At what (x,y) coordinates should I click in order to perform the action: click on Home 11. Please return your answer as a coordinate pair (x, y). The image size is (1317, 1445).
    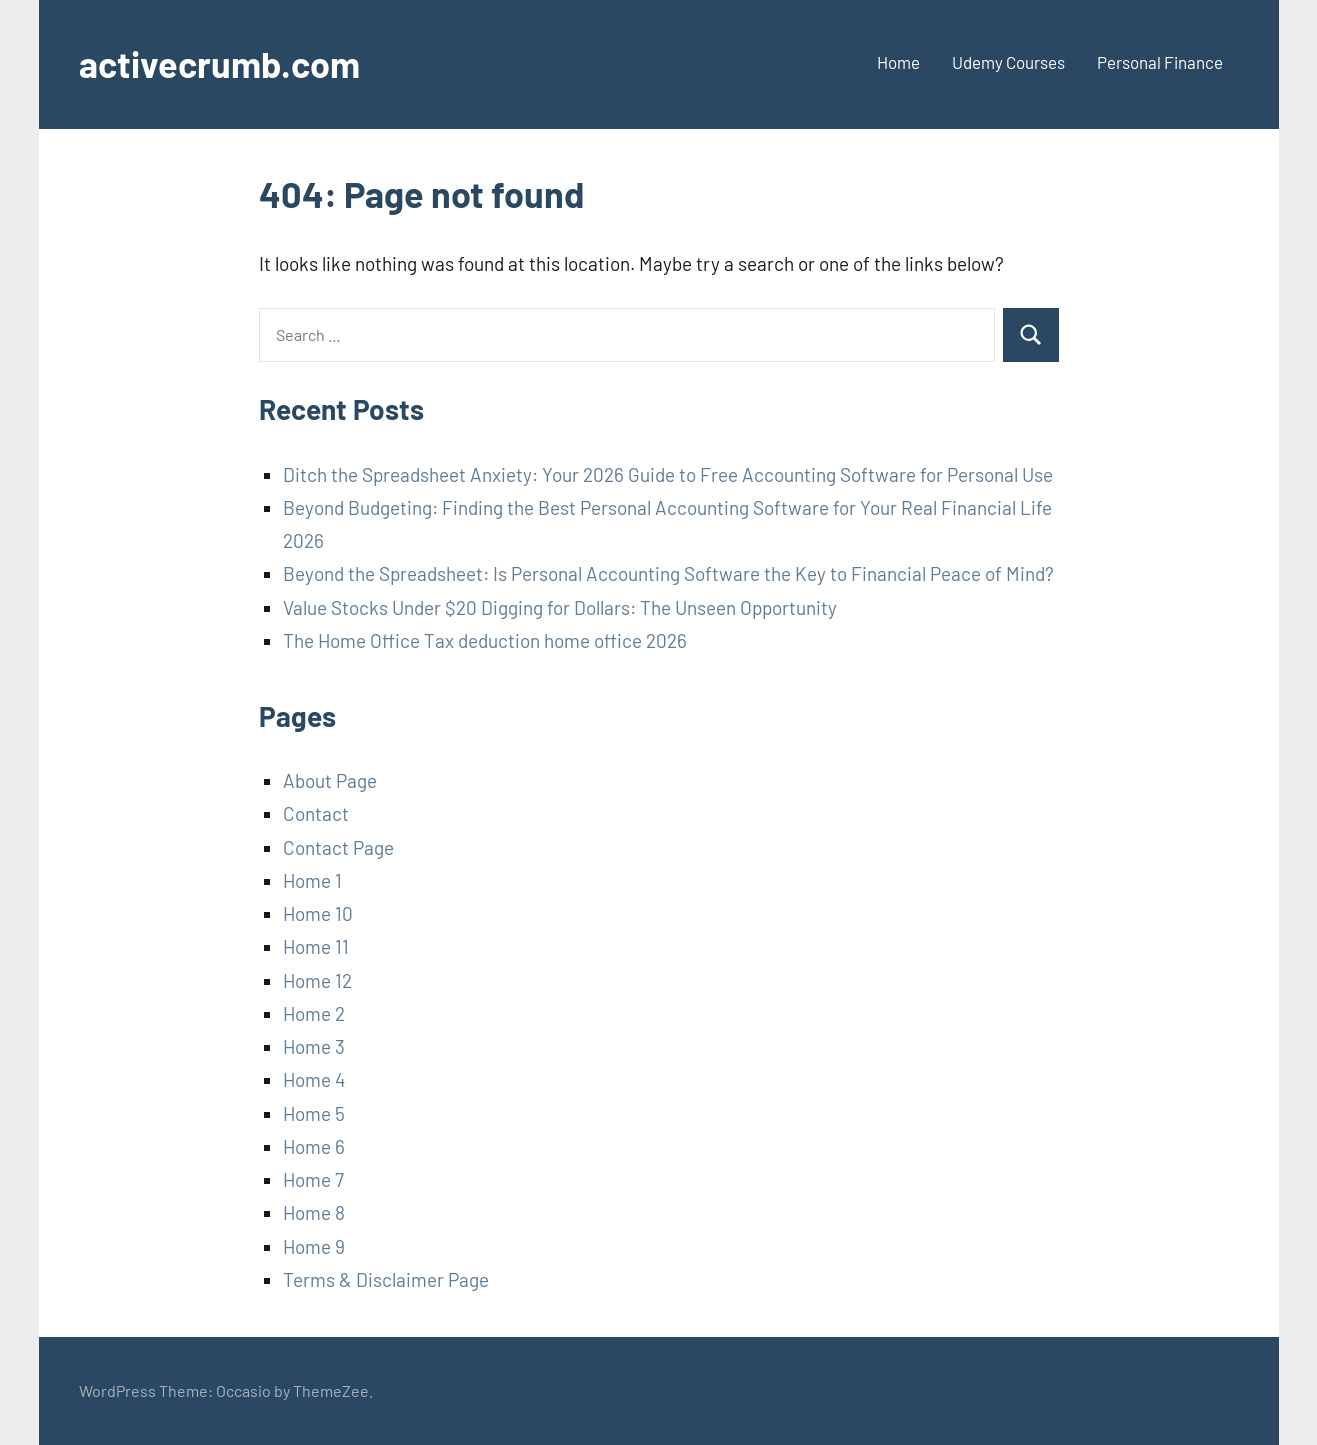
    Looking at the image, I should click on (316, 946).